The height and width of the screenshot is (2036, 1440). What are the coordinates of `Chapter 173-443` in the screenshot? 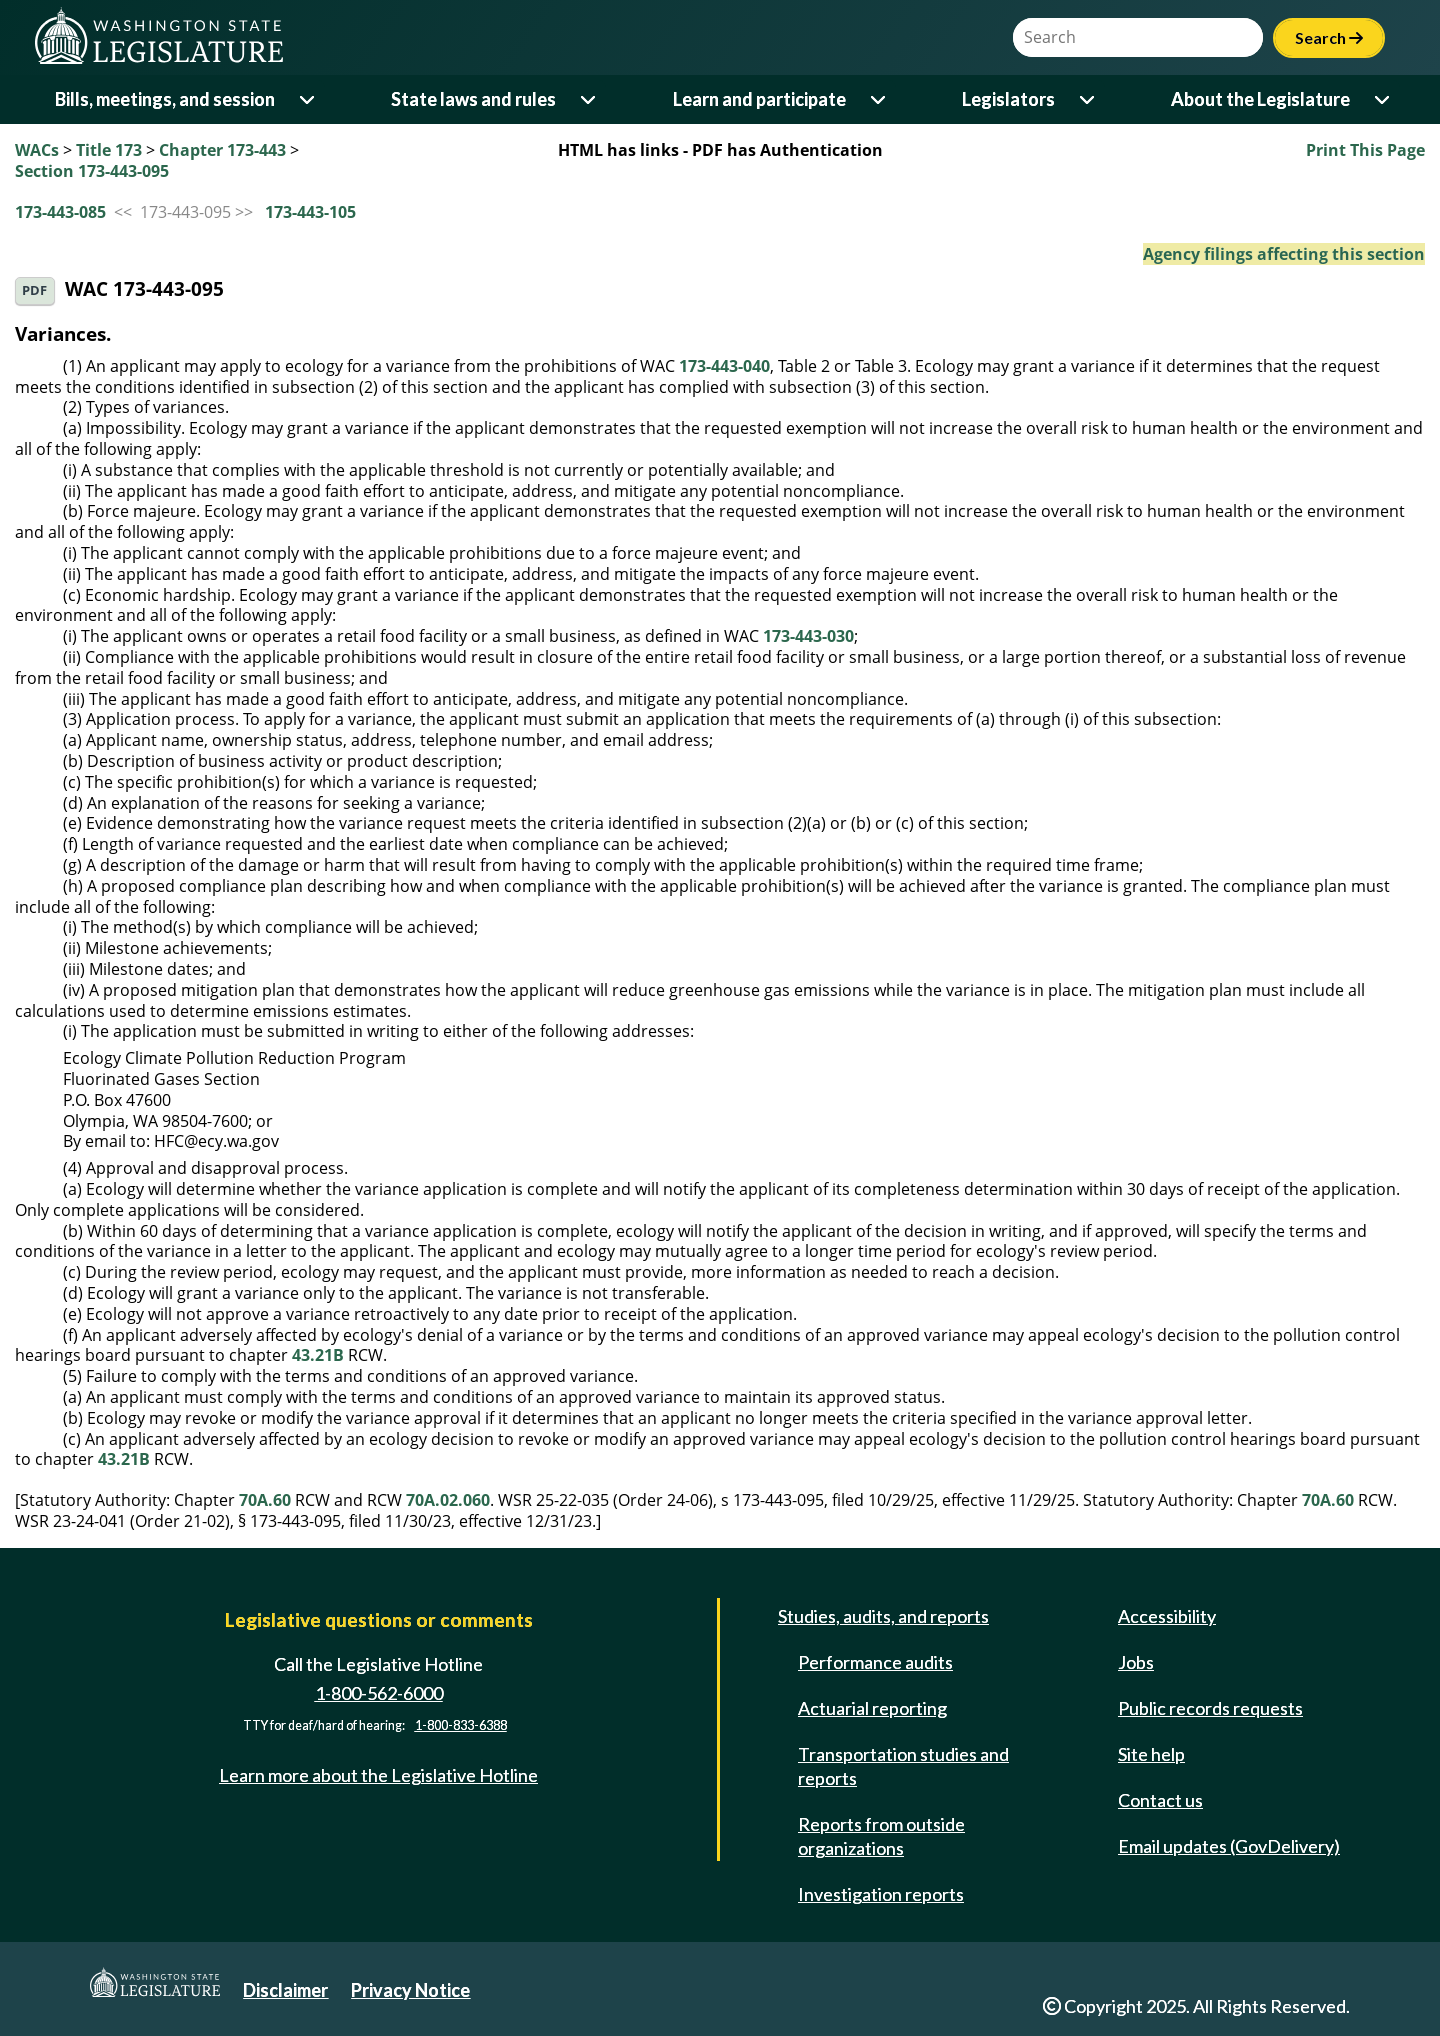 It's located at (222, 150).